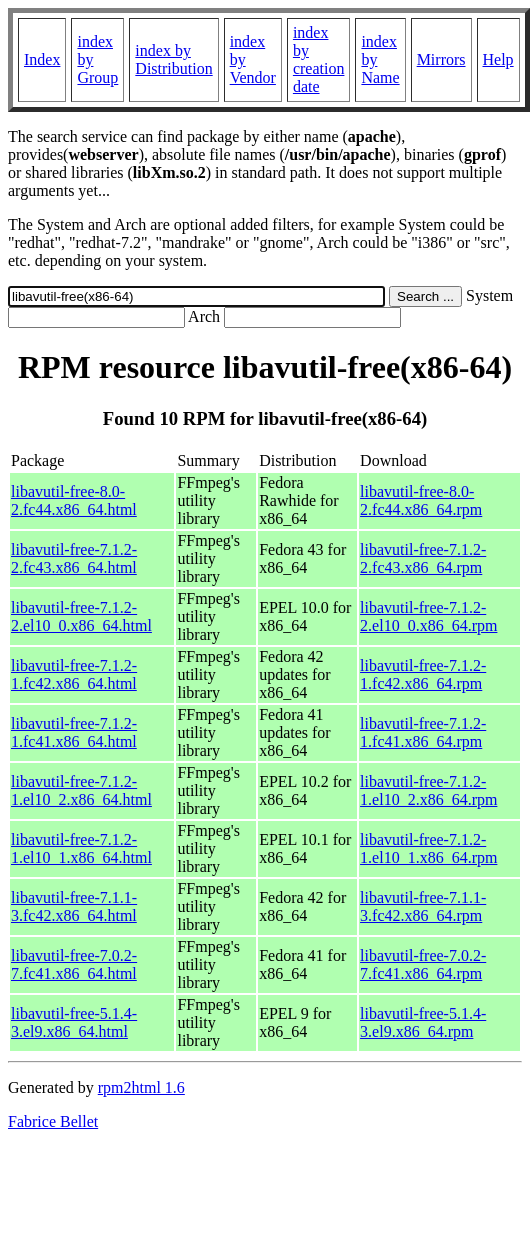  What do you see at coordinates (428, 616) in the screenshot?
I see `libavutil-free-7.1.2-2.el10_0.x86_64.rpm` at bounding box center [428, 616].